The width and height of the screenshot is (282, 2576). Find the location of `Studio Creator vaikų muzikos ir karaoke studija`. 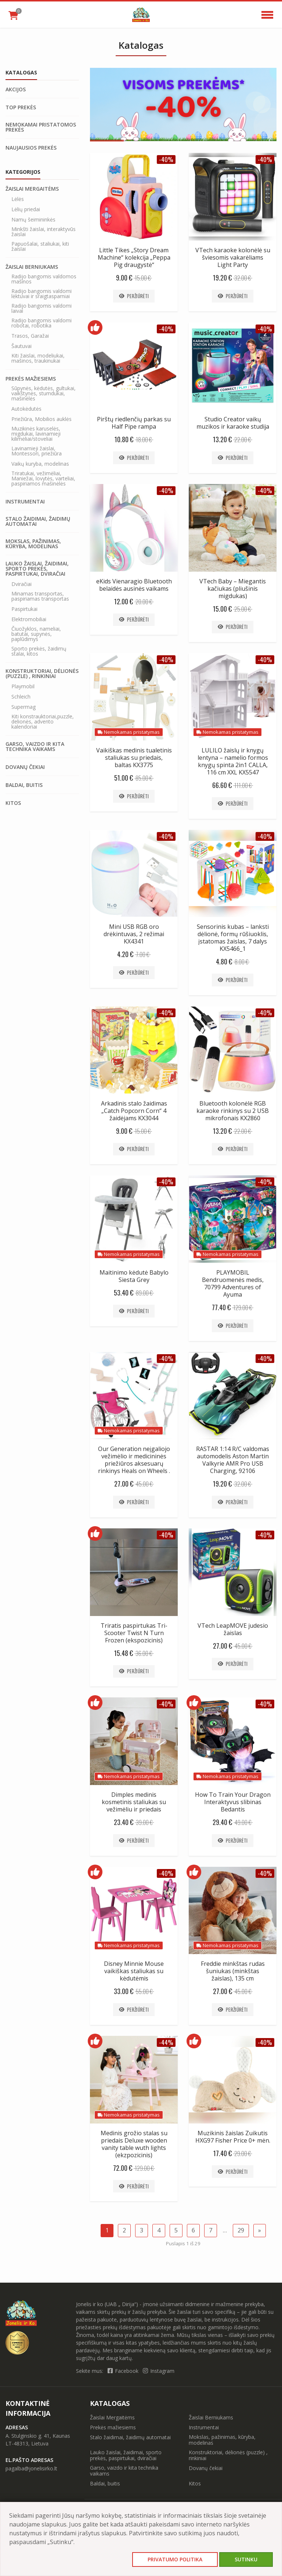

Studio Creator vaikų muzikos ir karaoke studija is located at coordinates (232, 422).